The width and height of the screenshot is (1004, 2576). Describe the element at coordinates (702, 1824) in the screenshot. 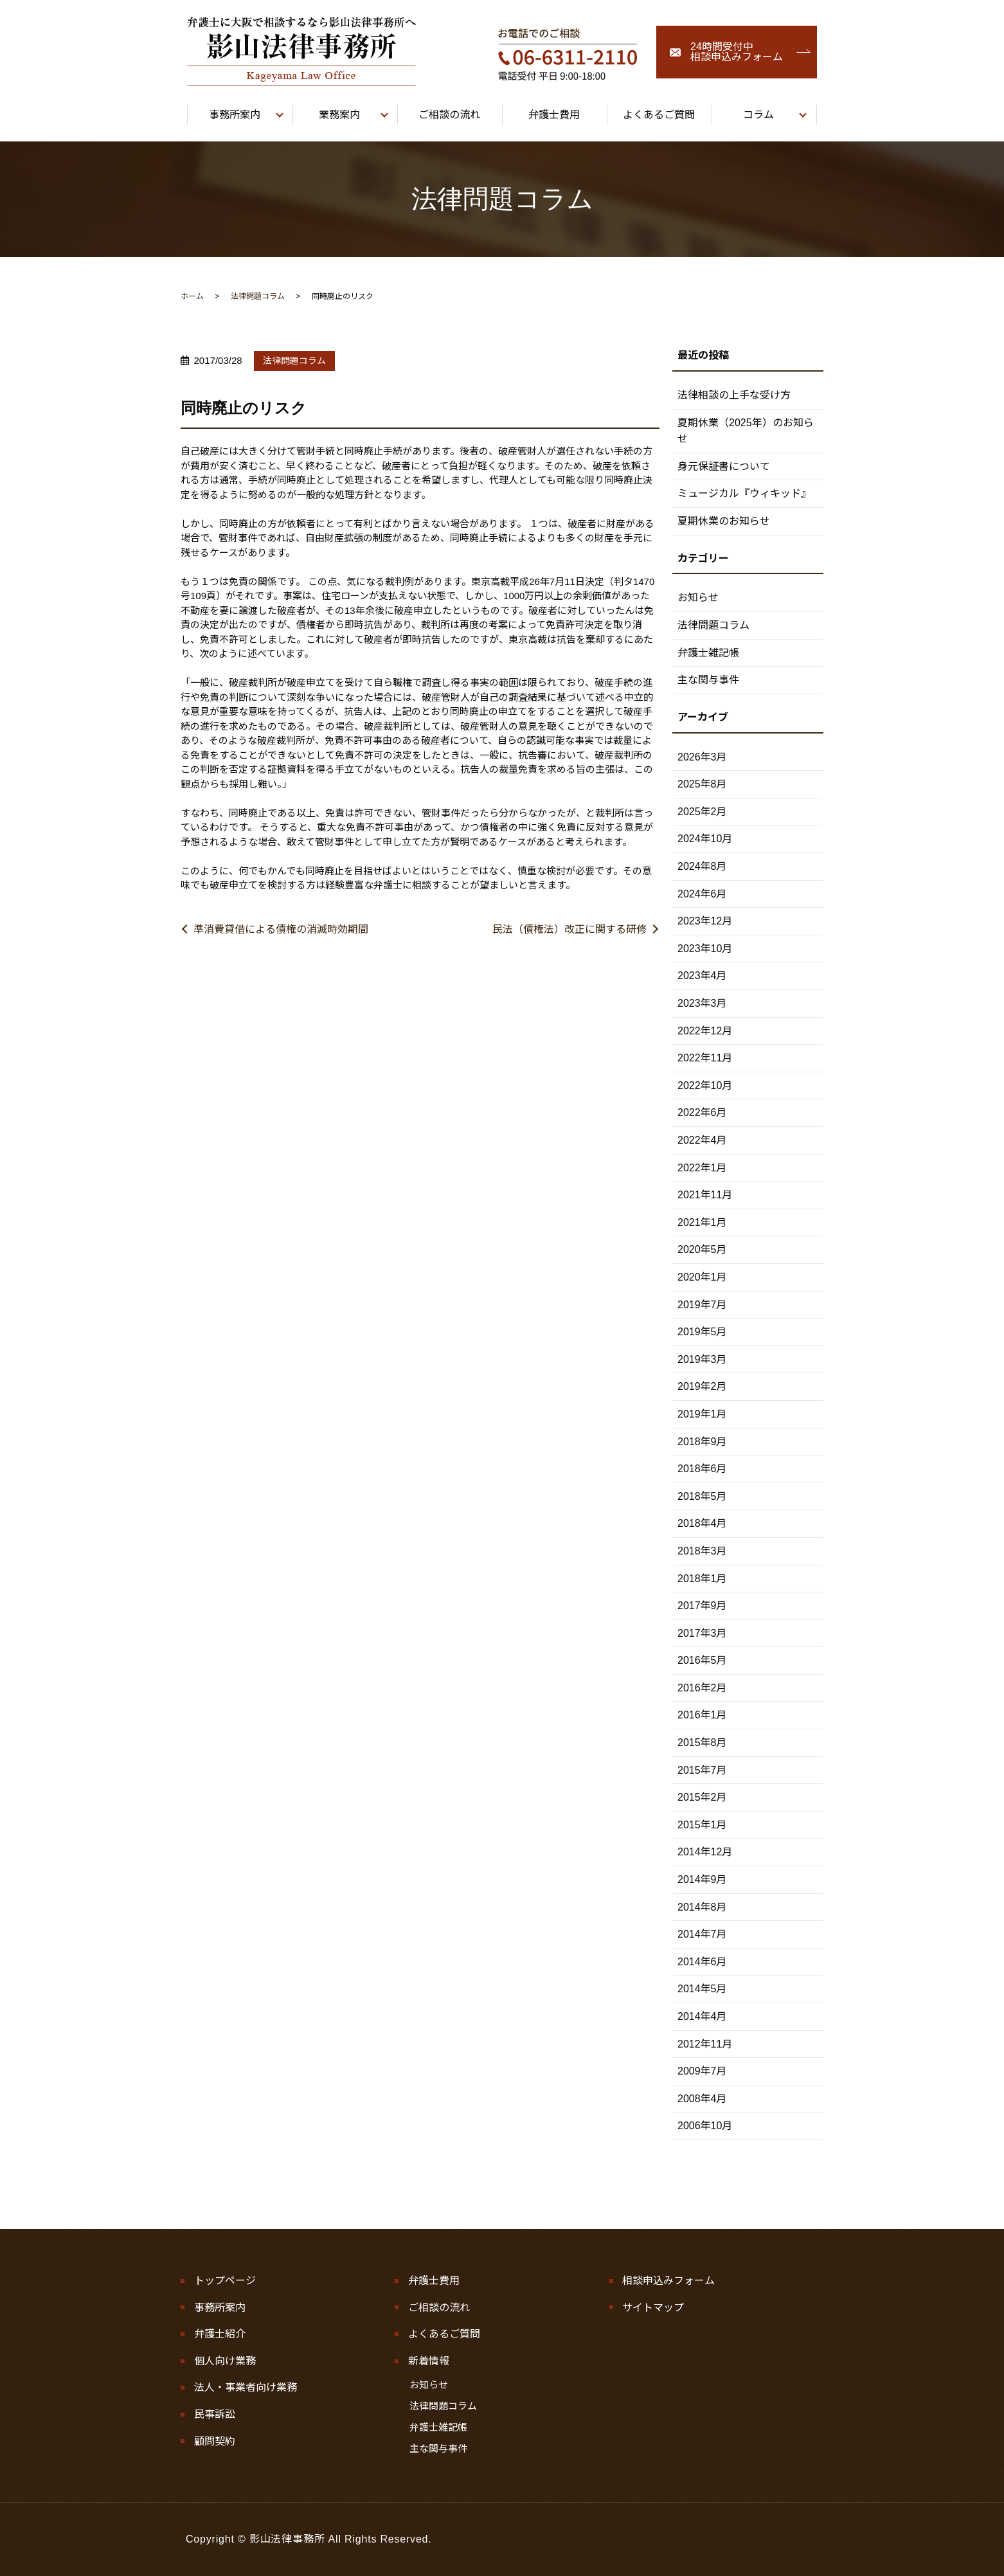

I see `2015年1月` at that location.